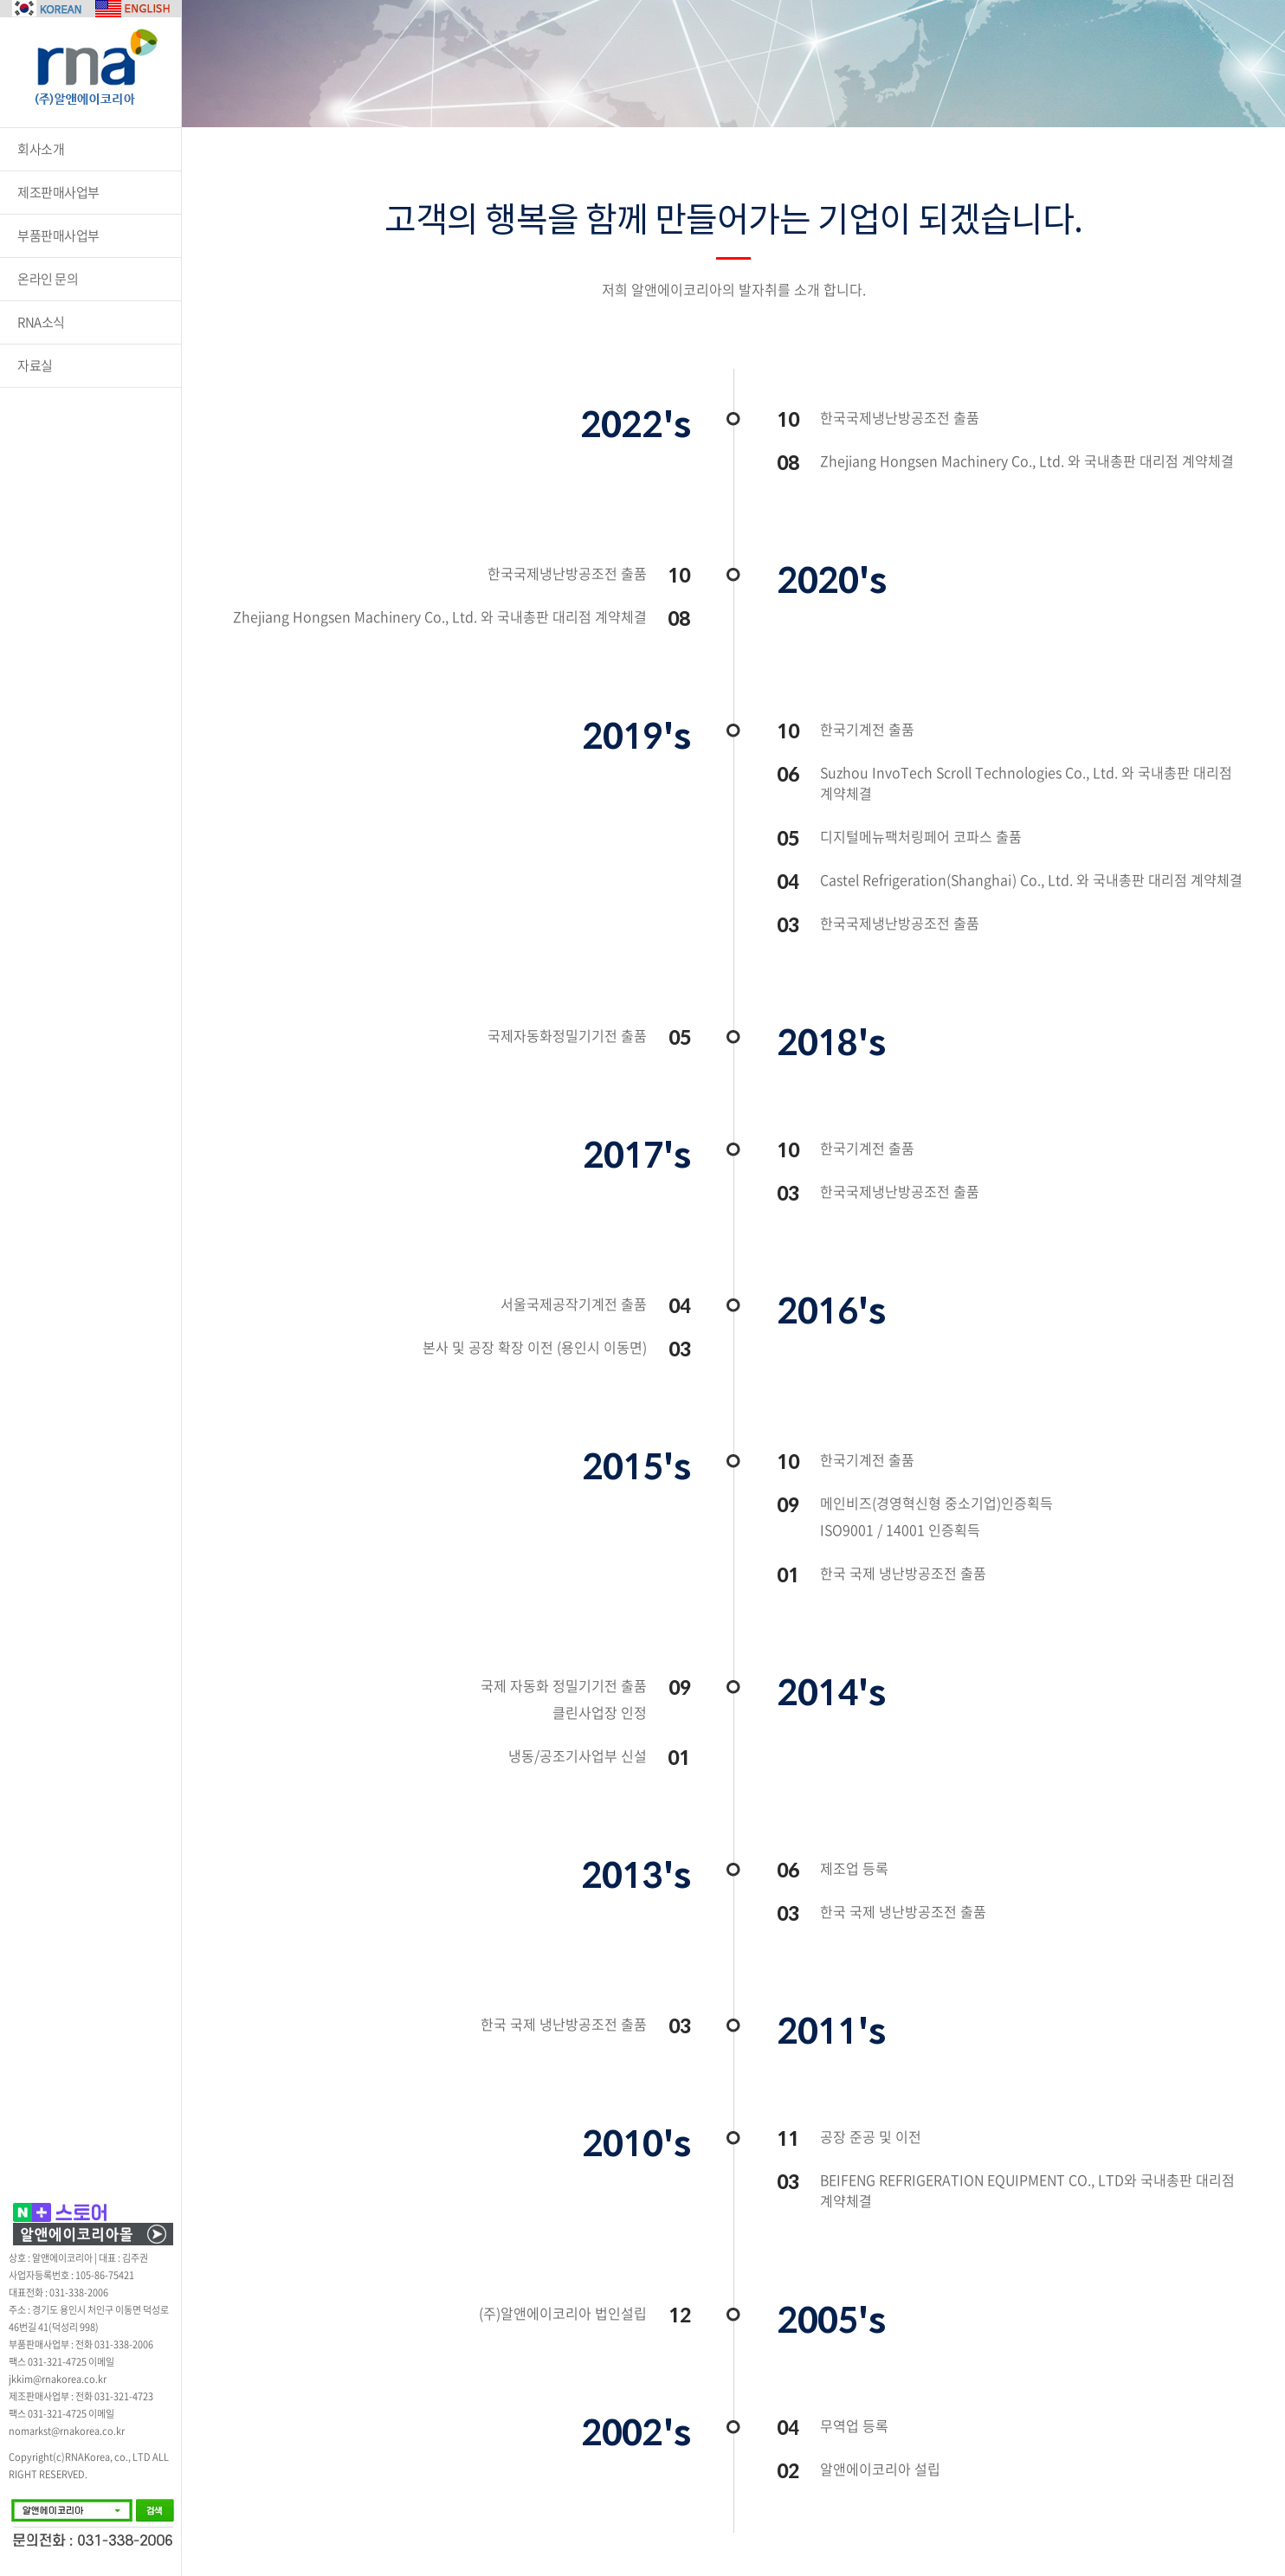 The width and height of the screenshot is (1285, 2576). Describe the element at coordinates (35, 365) in the screenshot. I see `자료실` at that location.